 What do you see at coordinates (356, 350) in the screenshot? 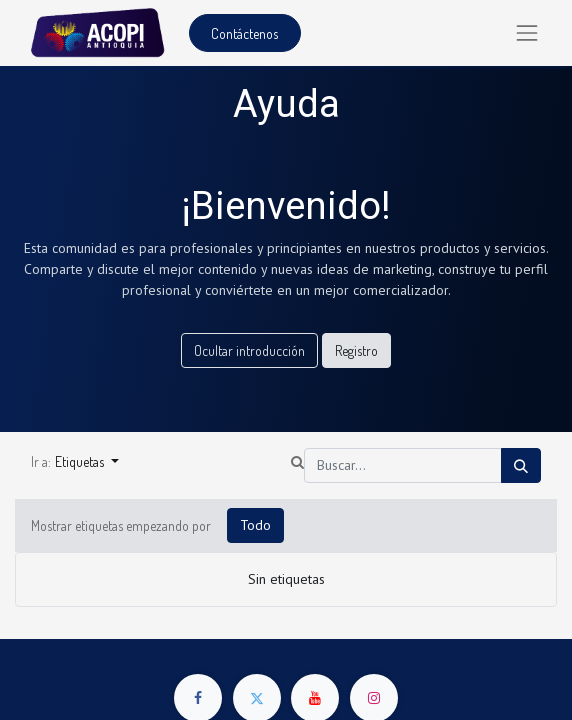
I see `Registro` at bounding box center [356, 350].